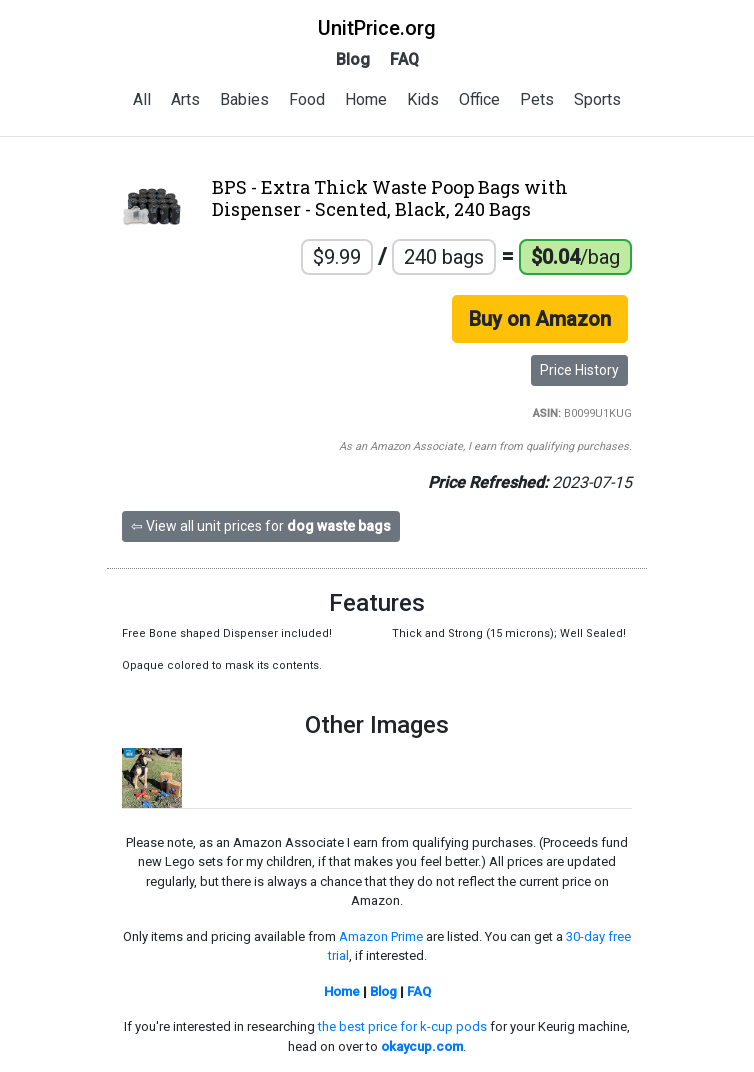 The width and height of the screenshot is (754, 1072). What do you see at coordinates (381, 936) in the screenshot?
I see `Amazon Prime` at bounding box center [381, 936].